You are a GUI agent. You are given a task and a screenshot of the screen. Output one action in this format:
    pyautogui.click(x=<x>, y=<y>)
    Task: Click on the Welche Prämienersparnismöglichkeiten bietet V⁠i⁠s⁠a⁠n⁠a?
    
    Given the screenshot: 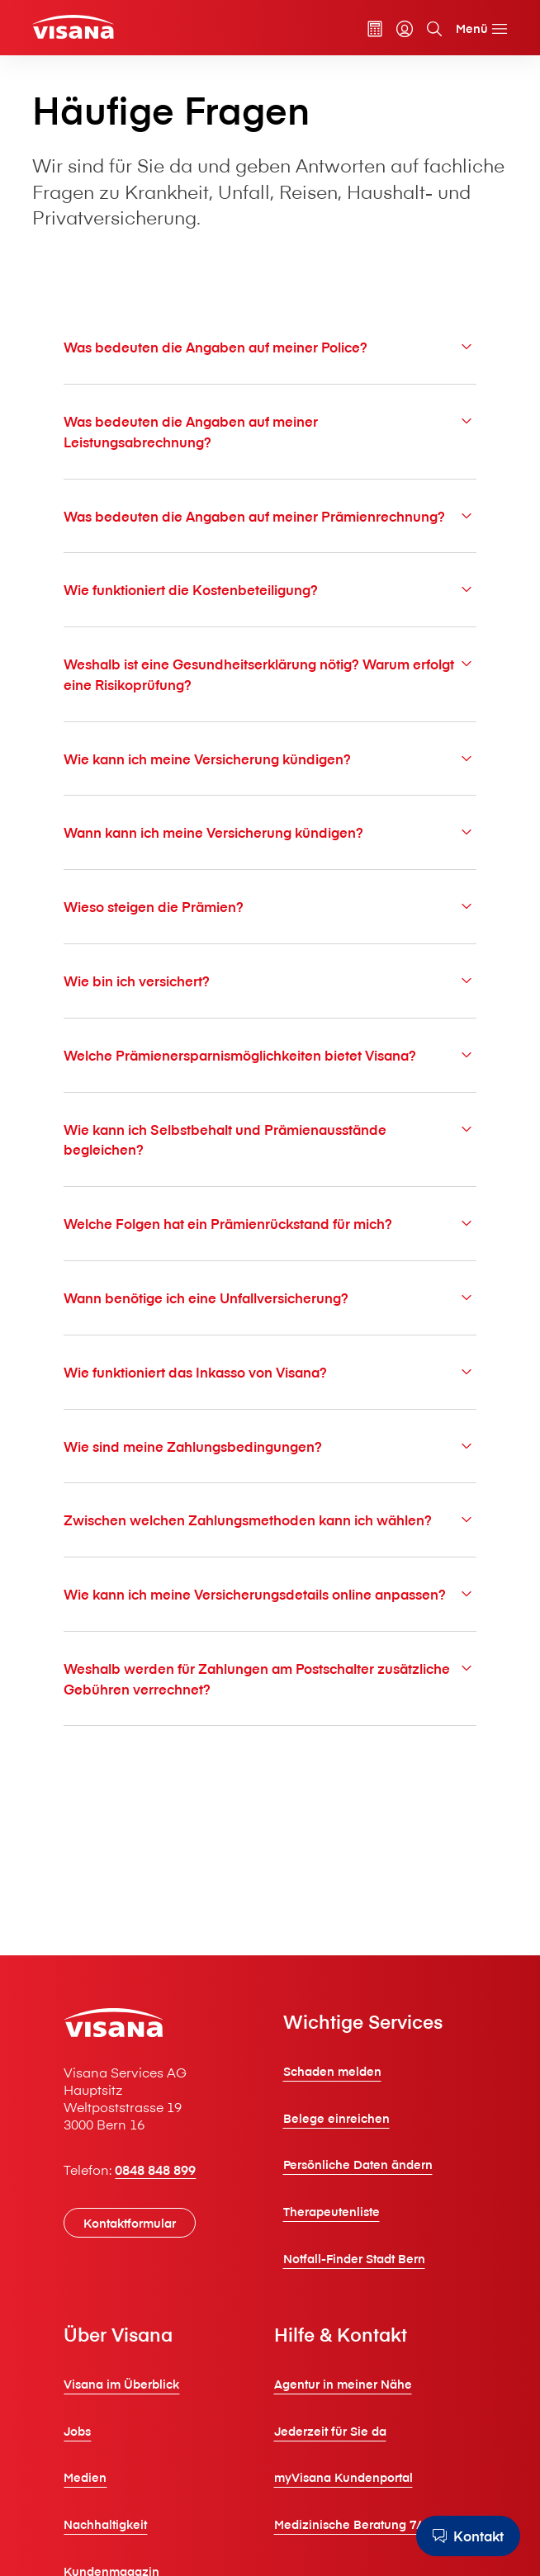 What is the action you would take?
    pyautogui.click(x=270, y=1055)
    